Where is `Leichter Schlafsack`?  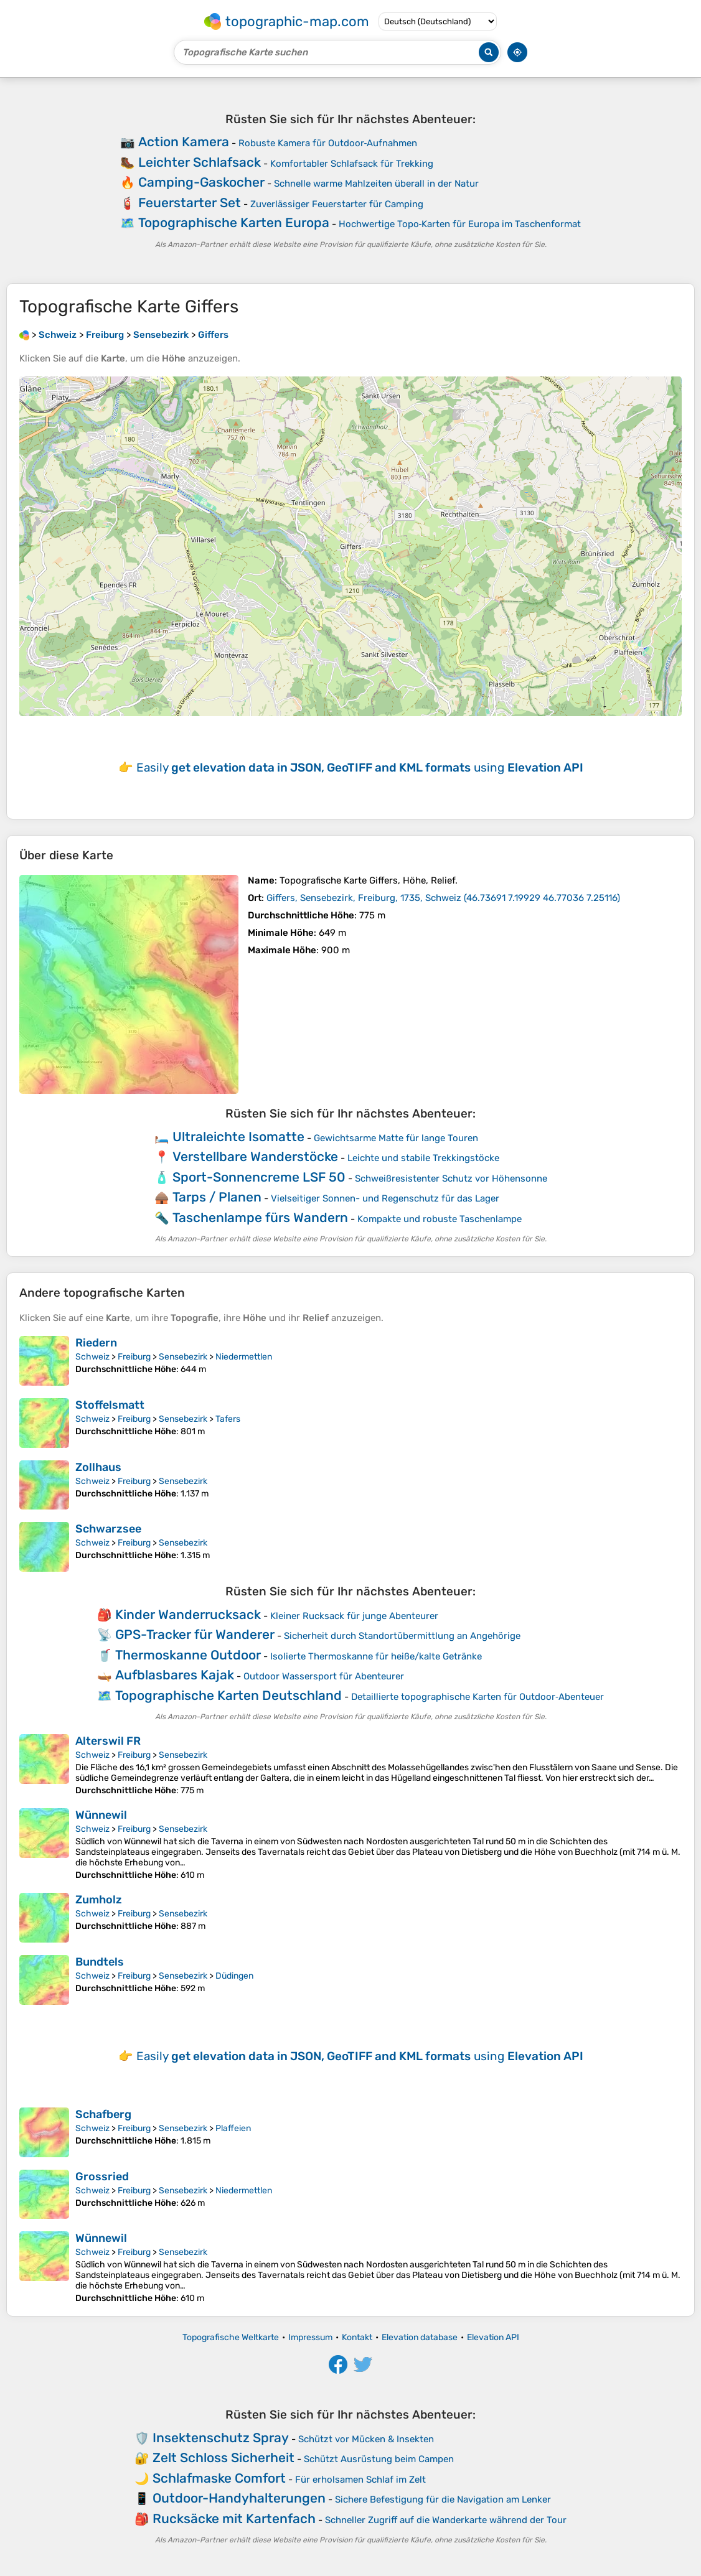 Leichter Schlafsack is located at coordinates (199, 162).